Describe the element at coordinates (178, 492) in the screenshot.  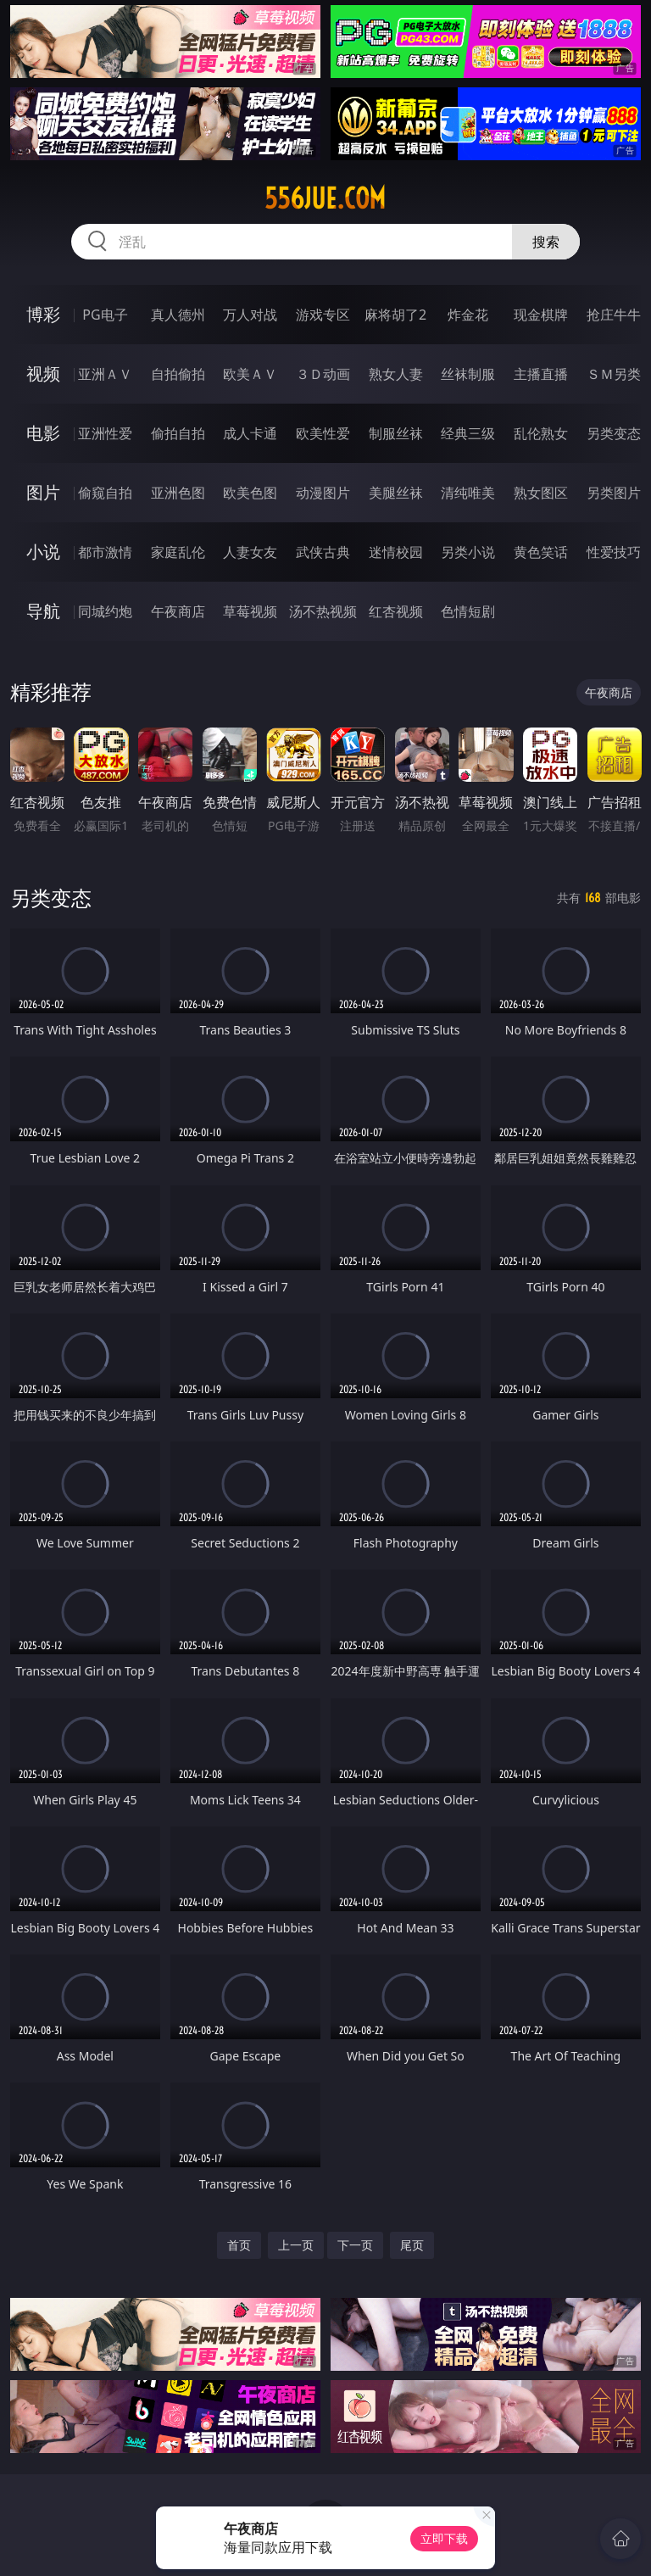
I see `亚洲色图` at that location.